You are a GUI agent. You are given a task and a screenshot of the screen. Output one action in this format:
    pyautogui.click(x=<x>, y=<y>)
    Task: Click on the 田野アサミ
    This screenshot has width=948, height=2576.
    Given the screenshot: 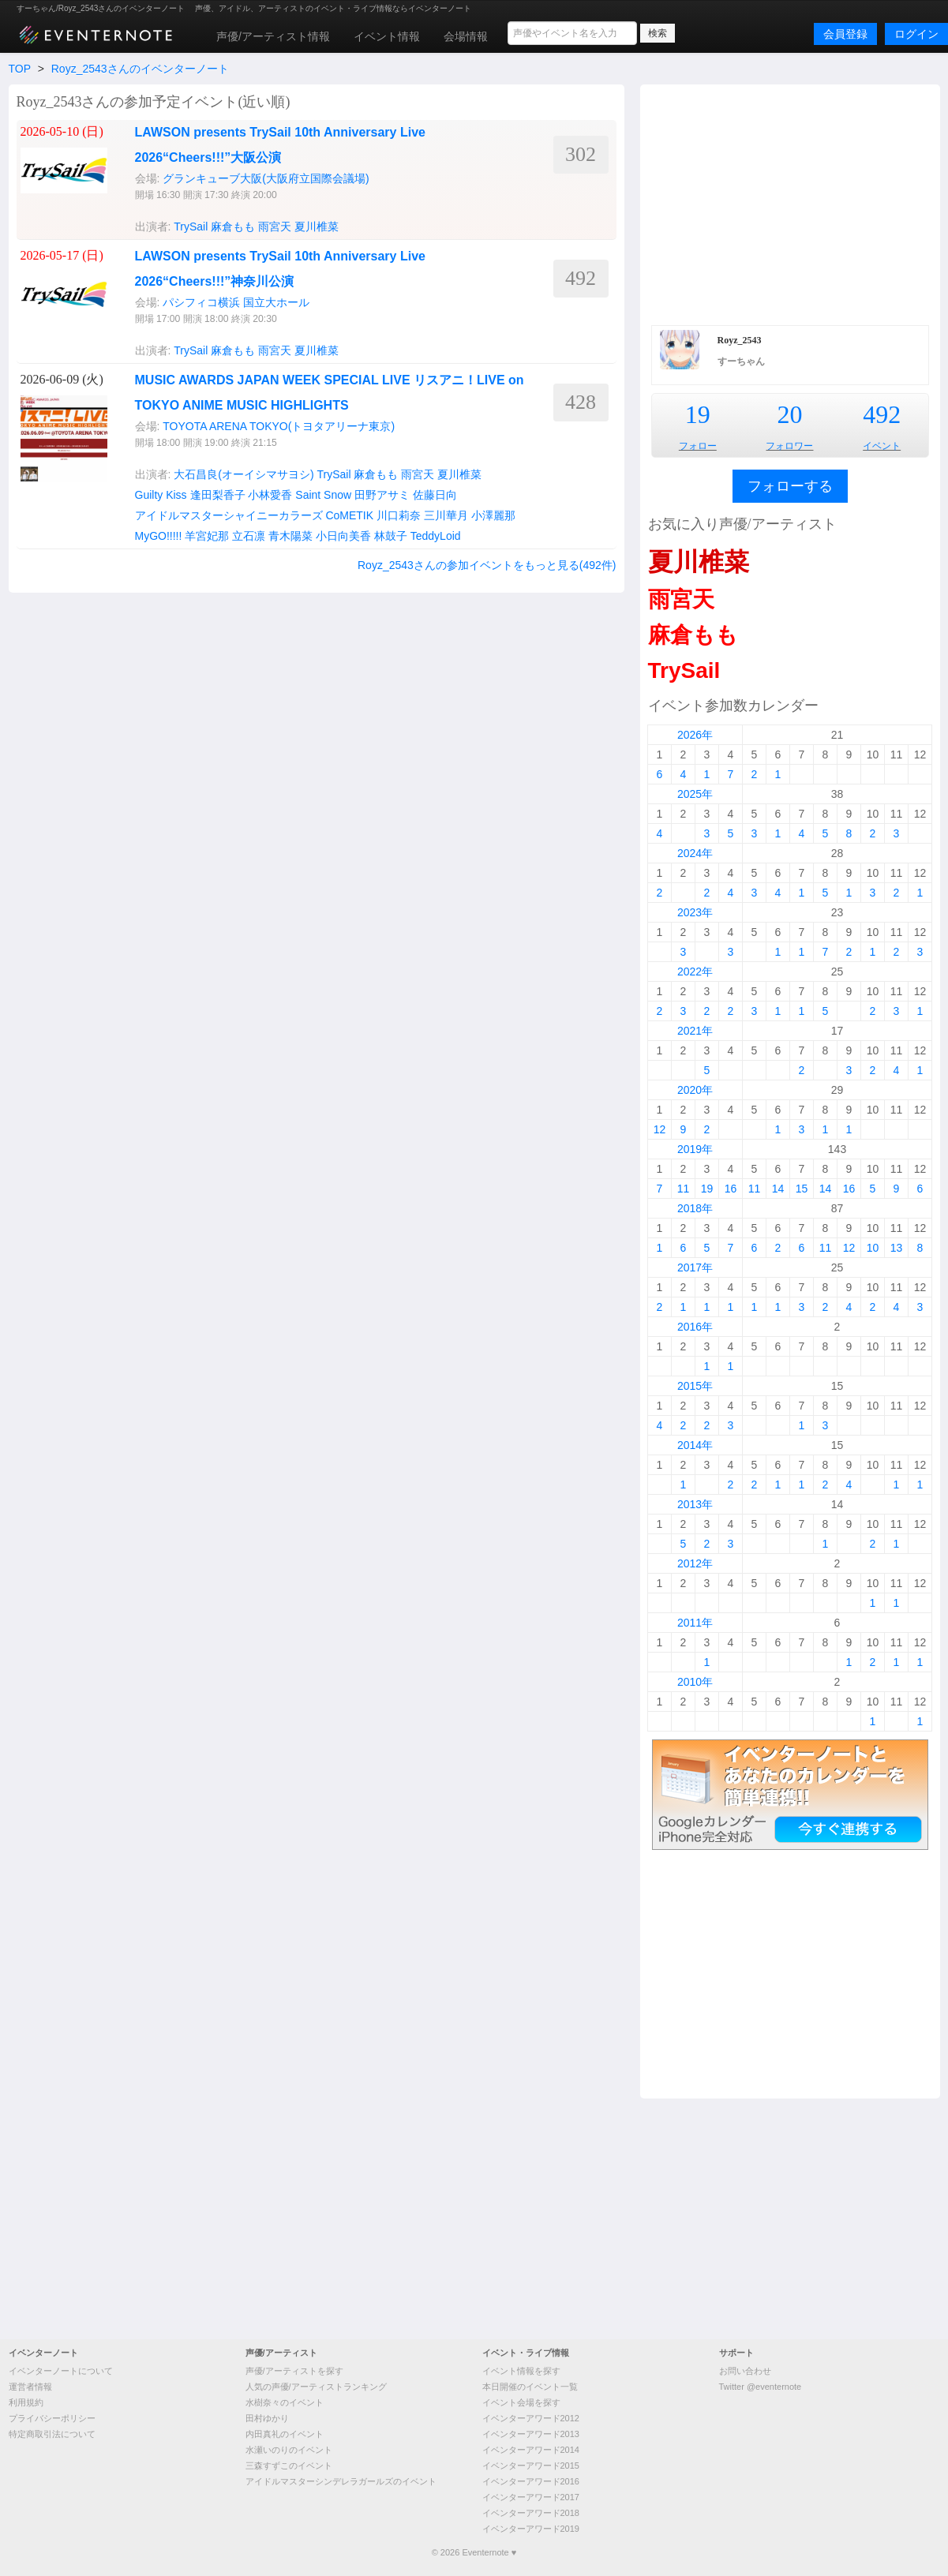 What is the action you would take?
    pyautogui.click(x=382, y=495)
    